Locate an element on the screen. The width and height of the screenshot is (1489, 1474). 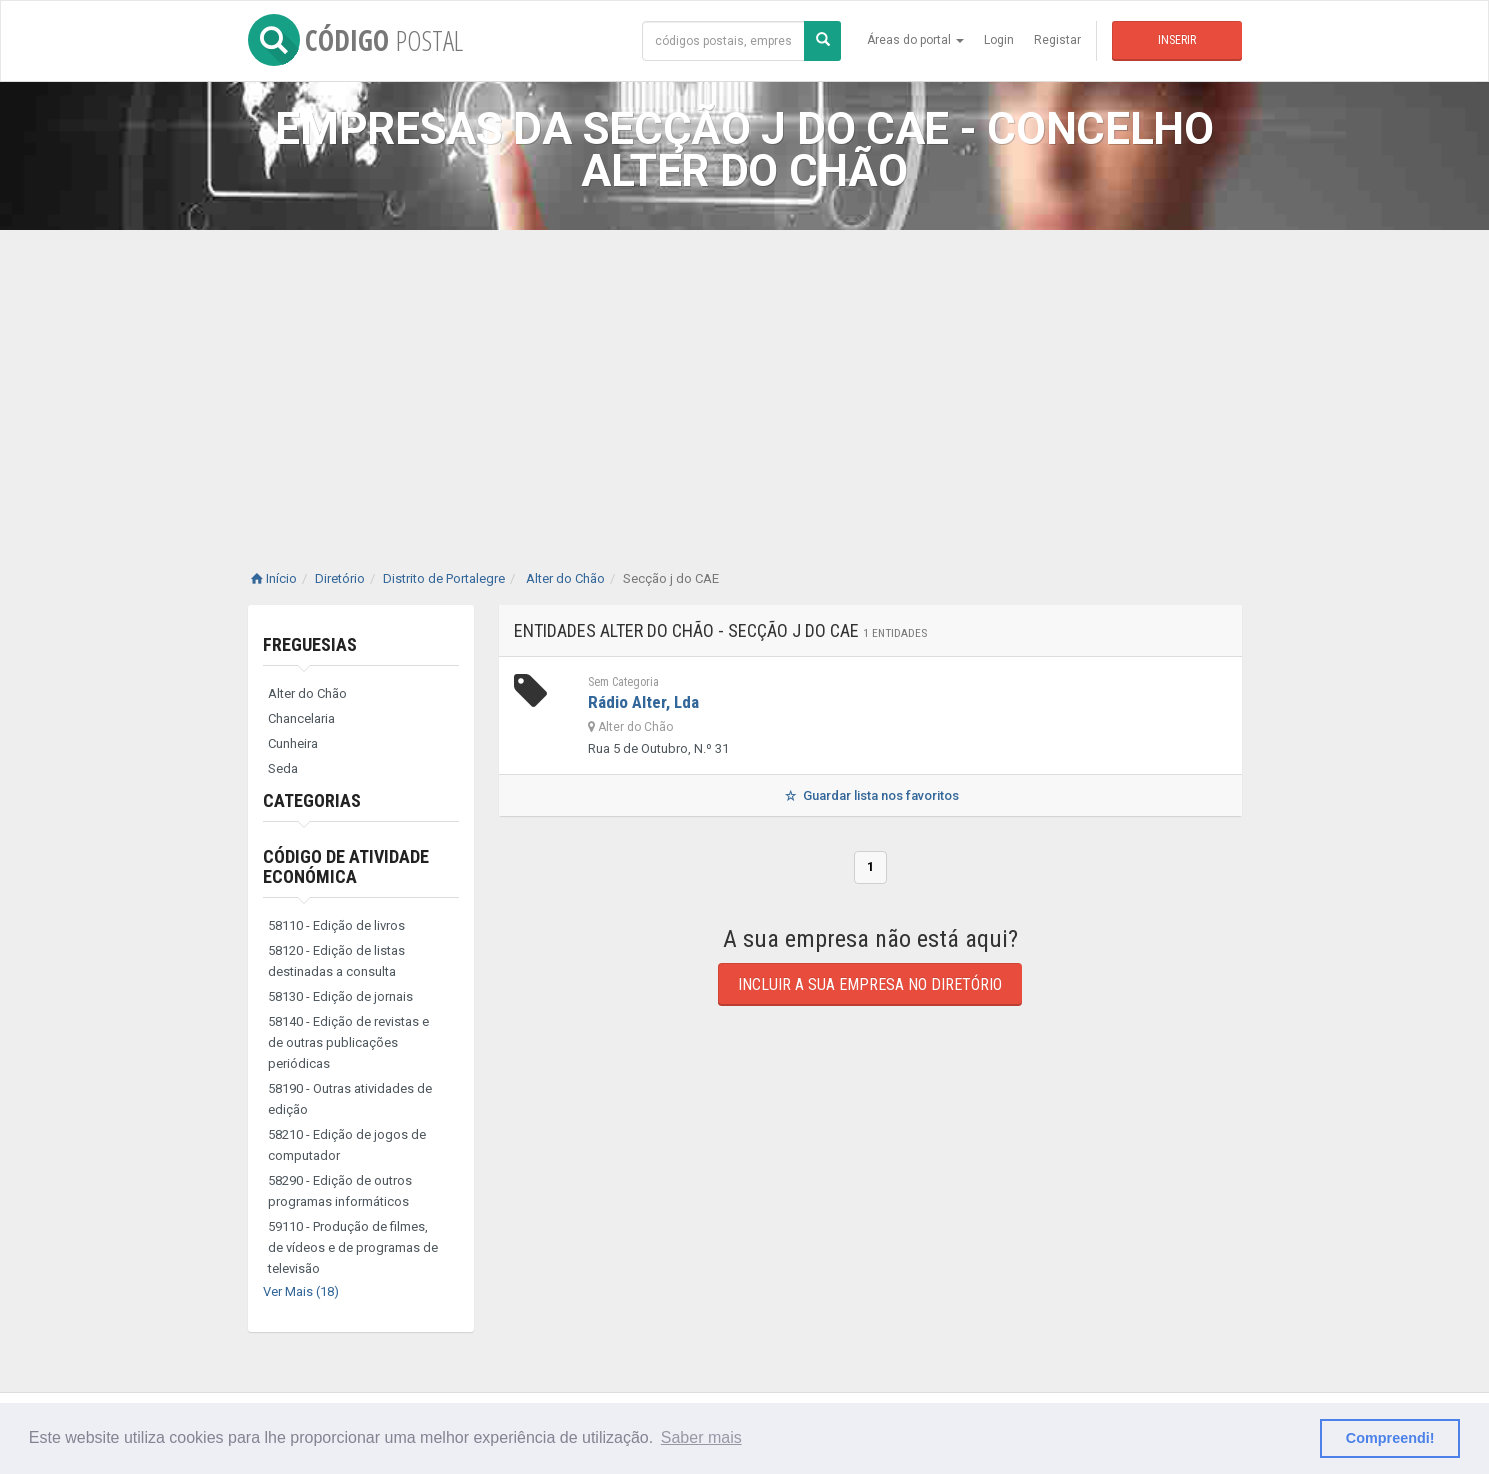
Compreendi! [button] is located at coordinates (1390, 1438).